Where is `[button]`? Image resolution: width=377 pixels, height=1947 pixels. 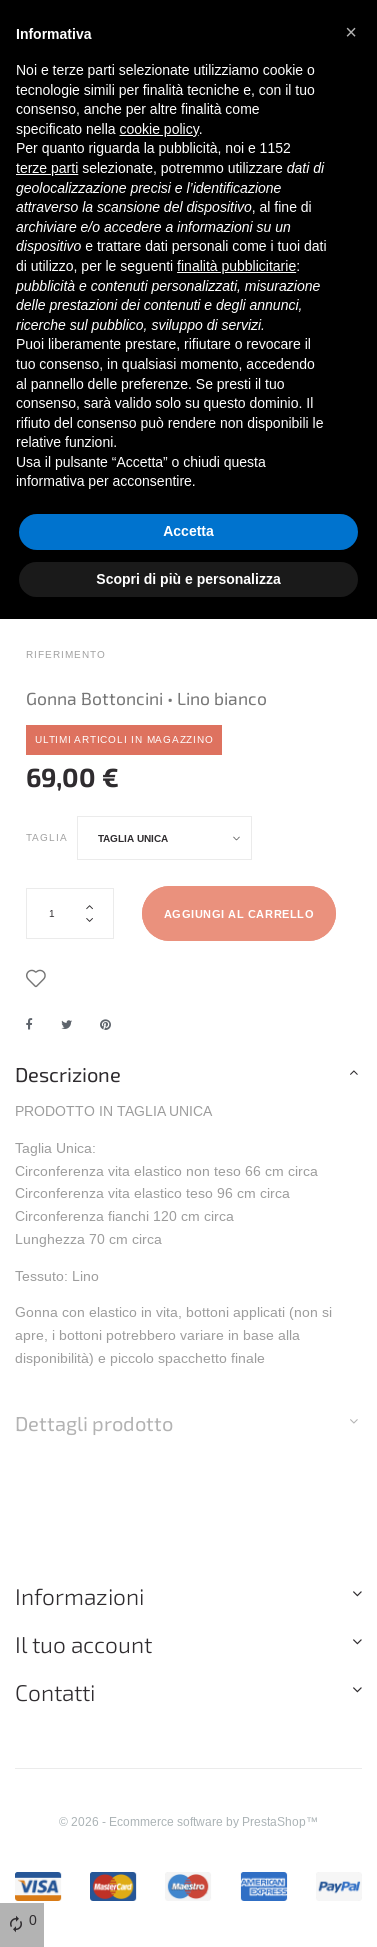
[button] is located at coordinates (351, 32).